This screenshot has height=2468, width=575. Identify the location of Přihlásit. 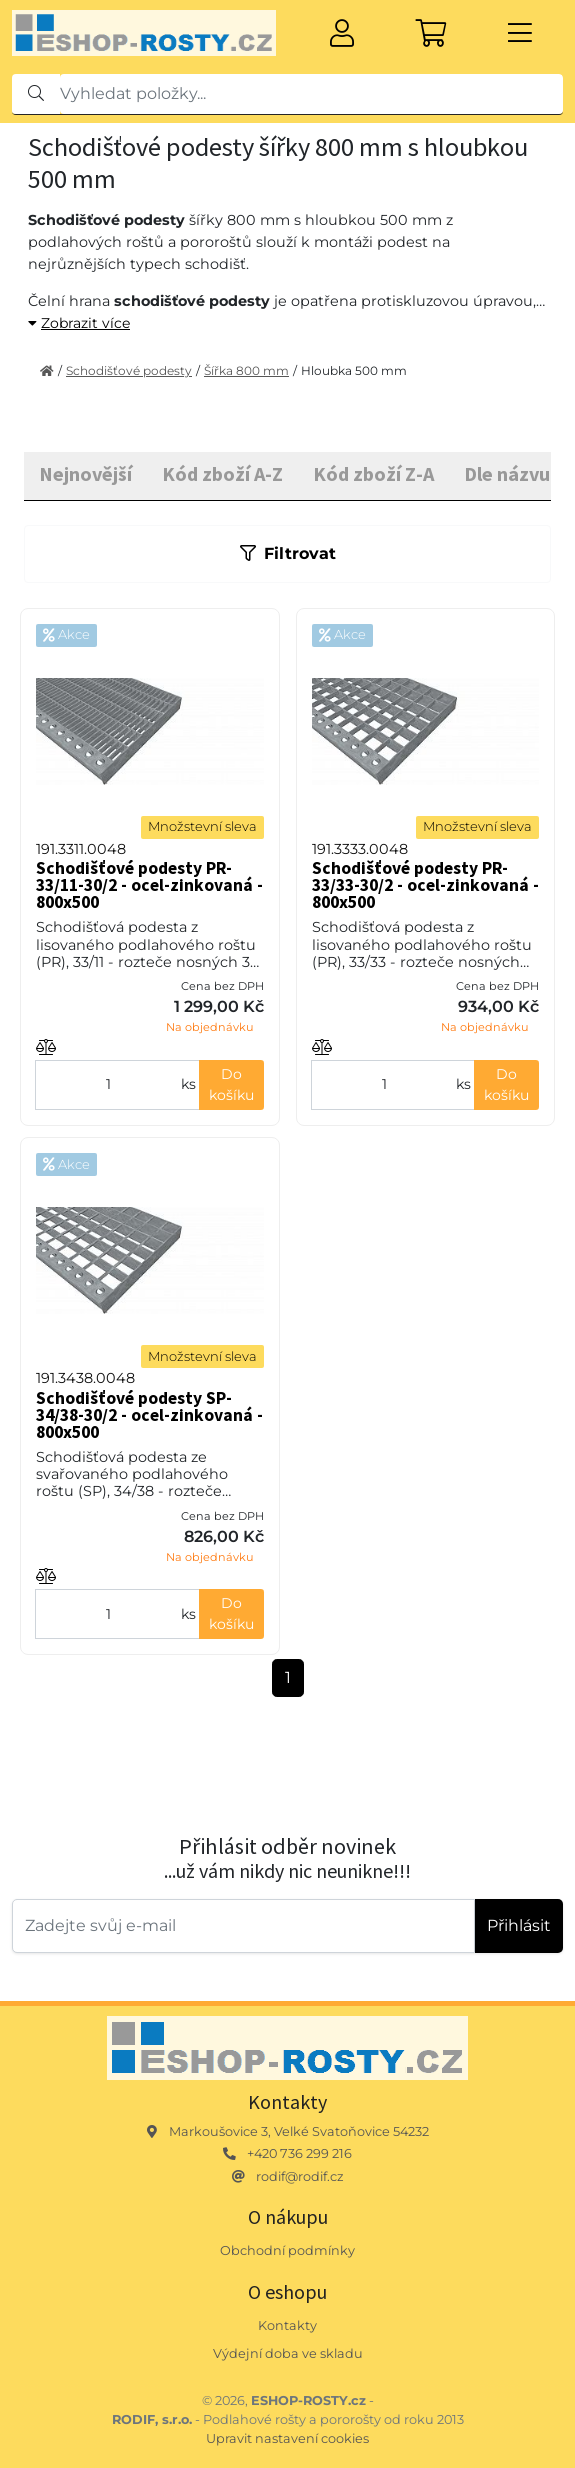
(519, 1925).